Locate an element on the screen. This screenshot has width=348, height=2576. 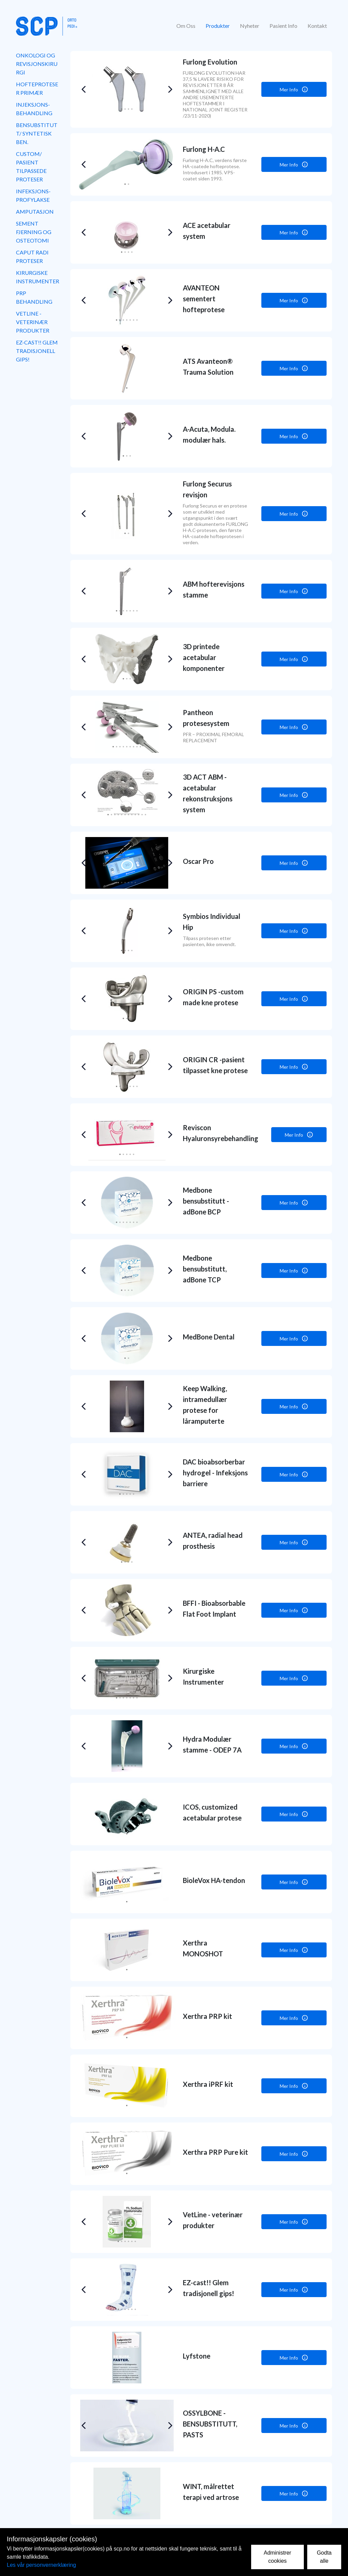
Amputasjon is located at coordinates (35, 211).